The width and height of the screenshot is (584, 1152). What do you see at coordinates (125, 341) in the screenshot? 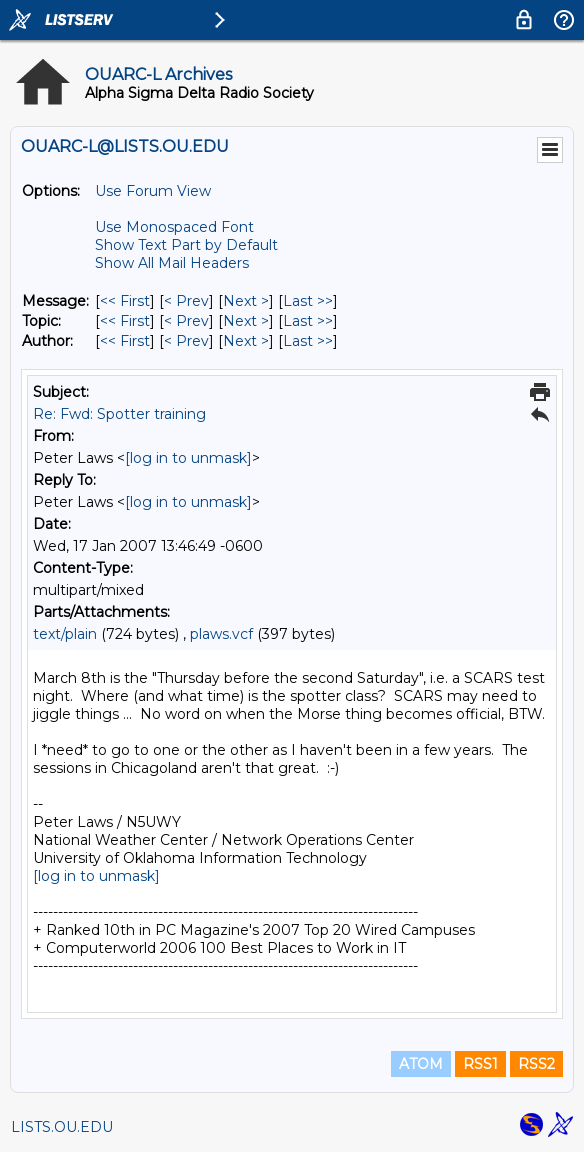
I see `<< First [First Message By Author]` at bounding box center [125, 341].